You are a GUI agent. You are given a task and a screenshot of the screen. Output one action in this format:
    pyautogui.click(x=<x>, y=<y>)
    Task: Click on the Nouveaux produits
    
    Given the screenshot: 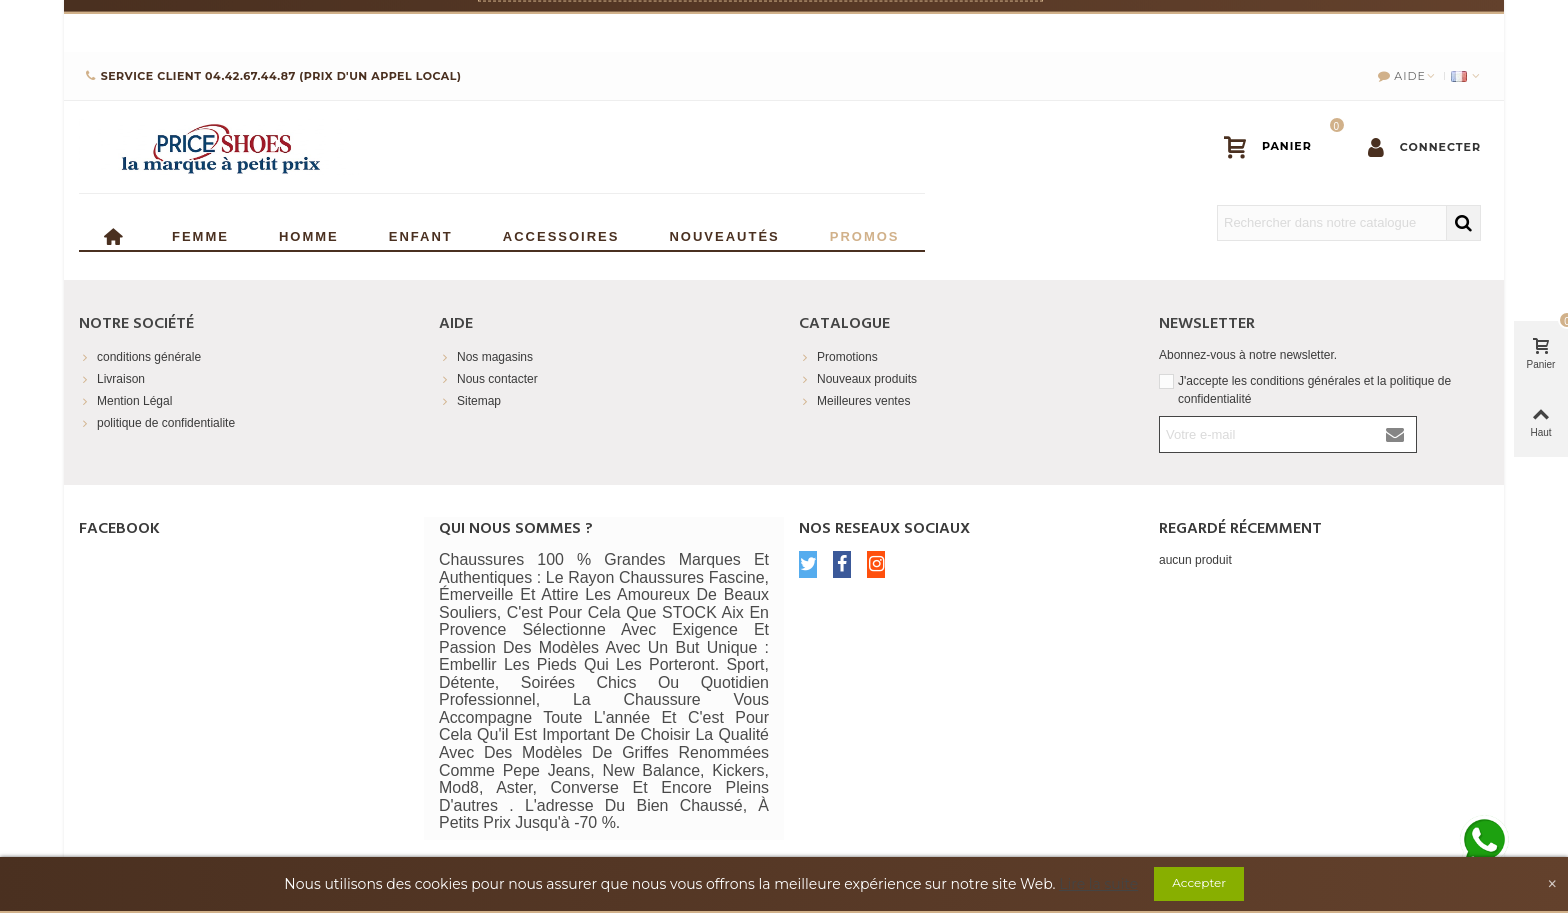 What is the action you would take?
    pyautogui.click(x=858, y=379)
    